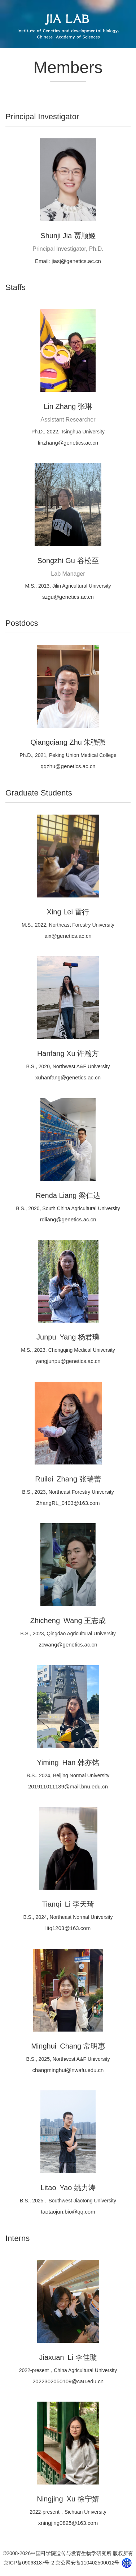 Image resolution: width=136 pixels, height=2576 pixels. What do you see at coordinates (87, 2563) in the screenshot?
I see `京公网安备110402500012号` at bounding box center [87, 2563].